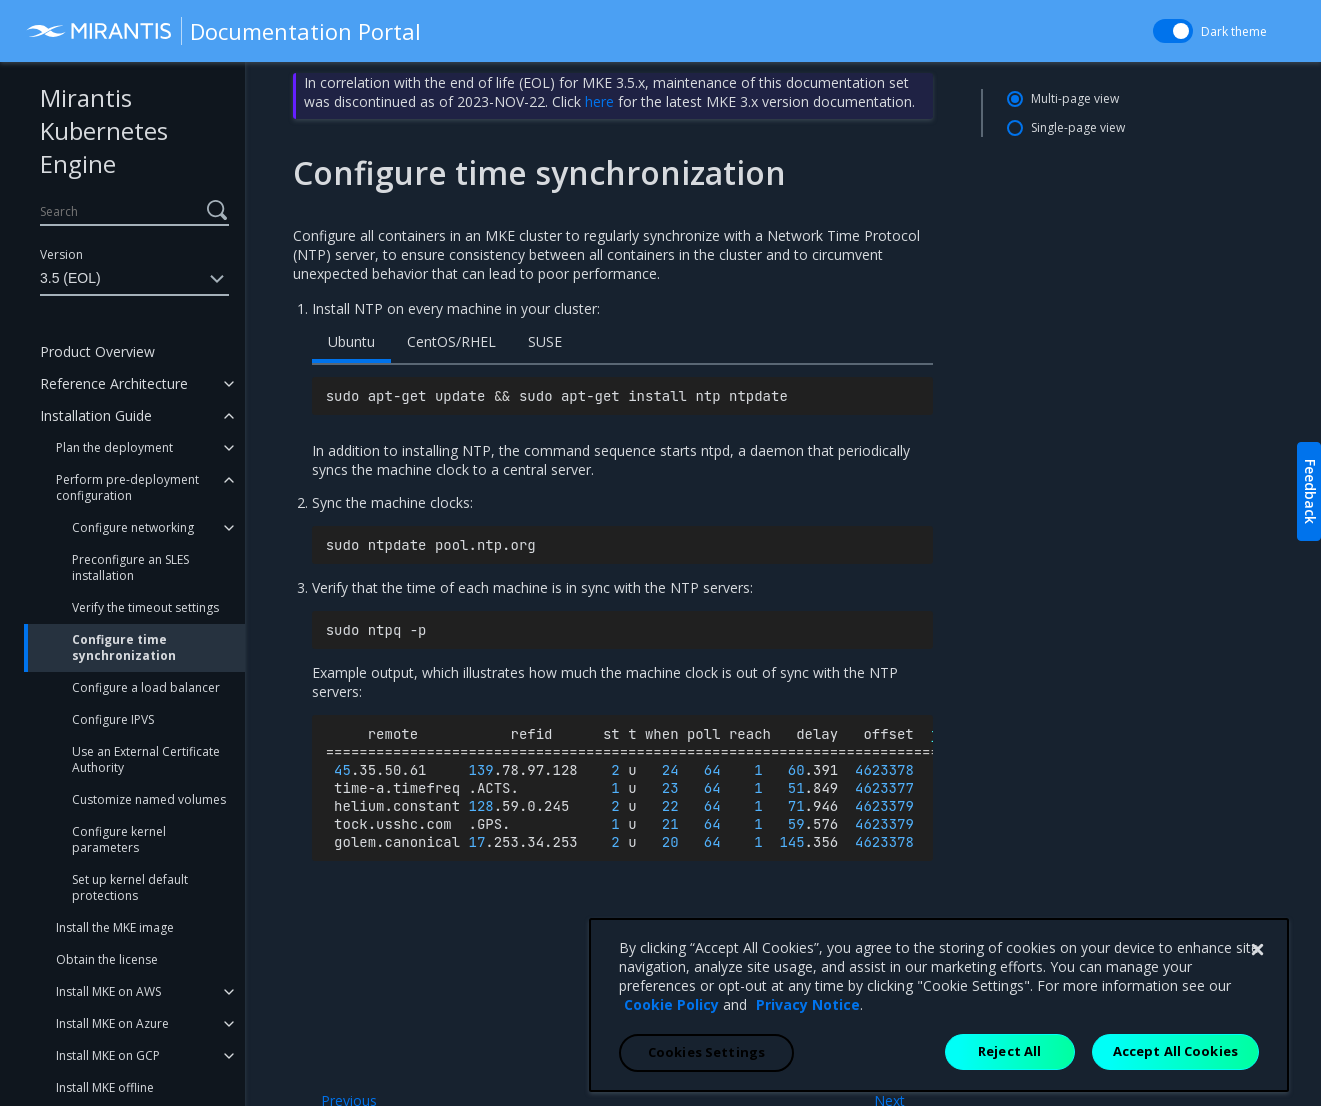 The height and width of the screenshot is (1106, 1321). What do you see at coordinates (108, 991) in the screenshot?
I see `Install MKE on AWS` at bounding box center [108, 991].